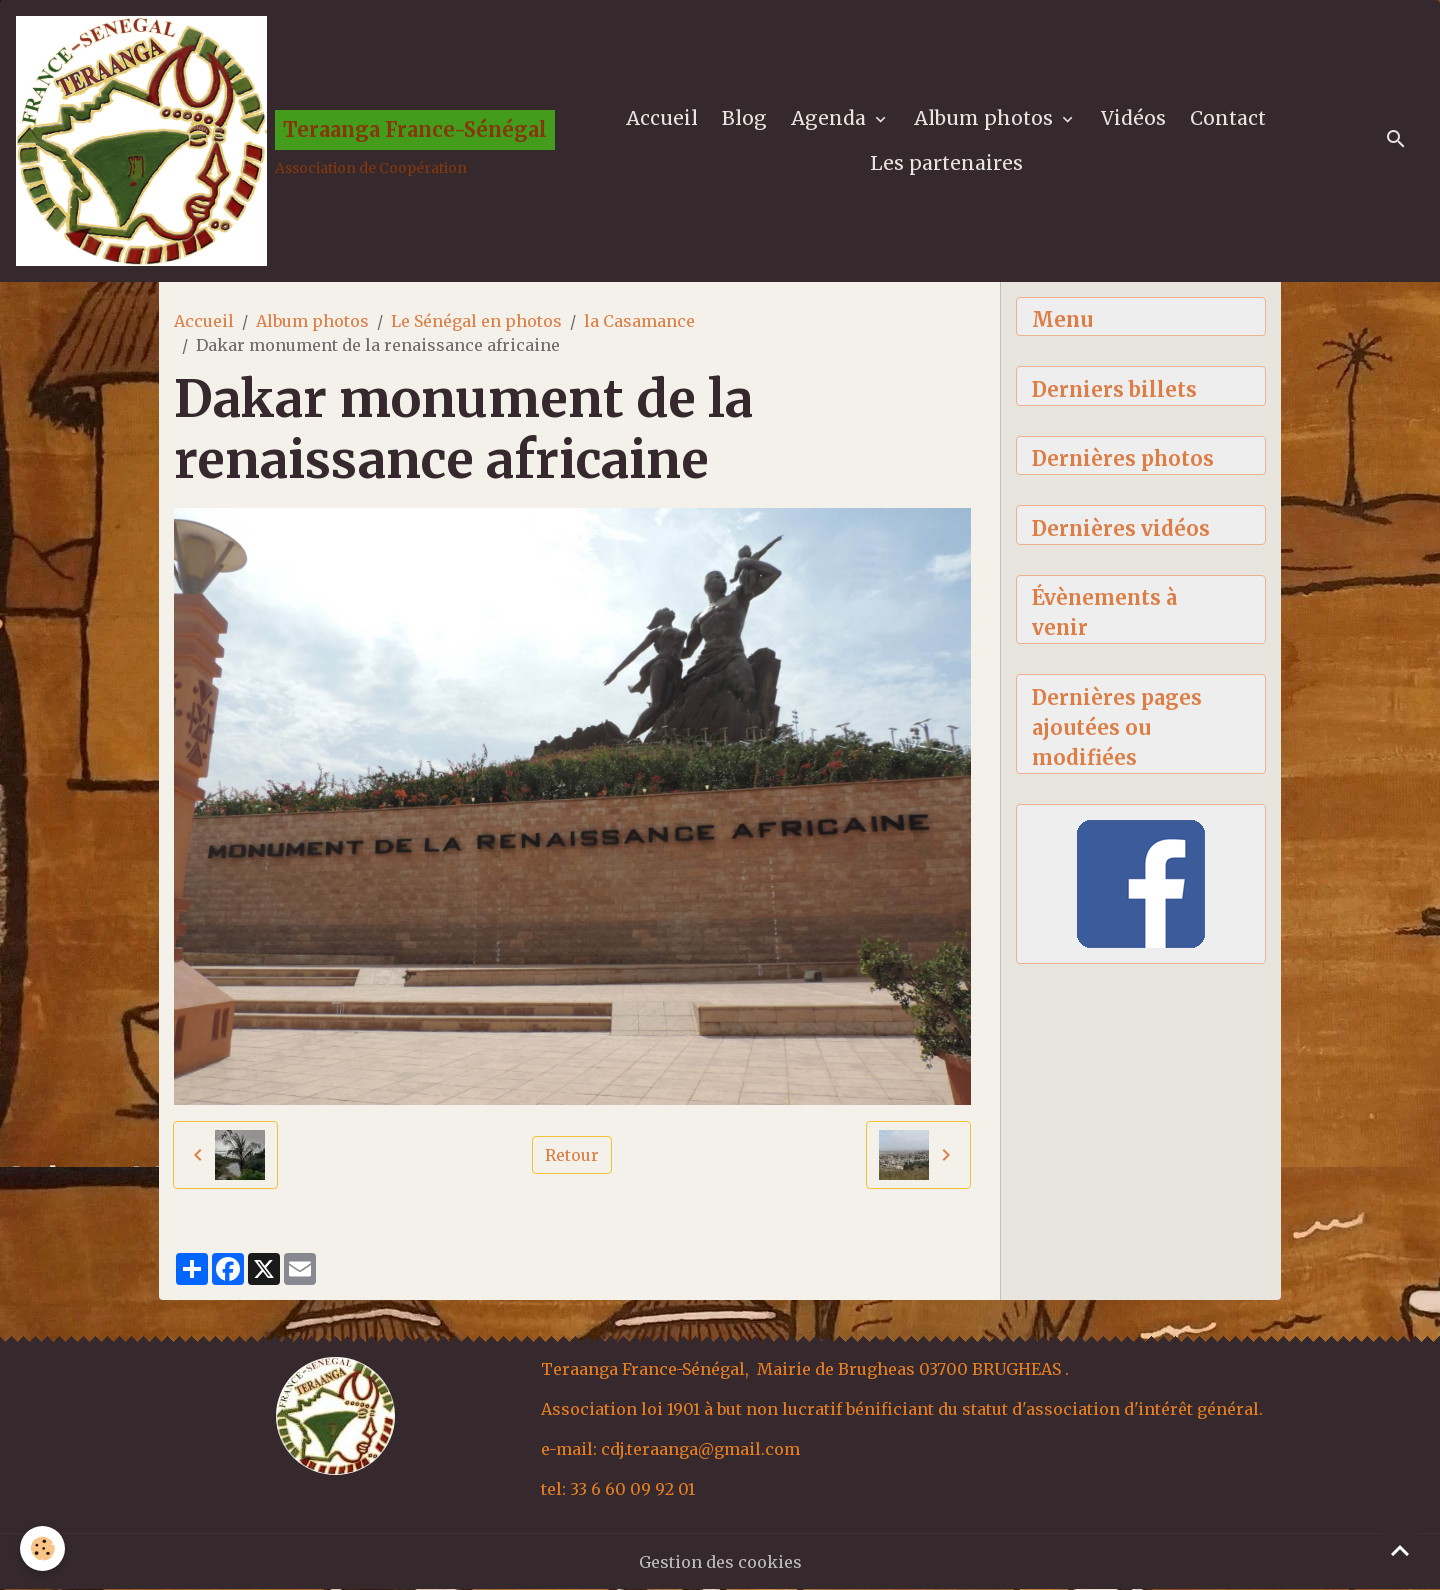 The image size is (1440, 1590). Describe the element at coordinates (1133, 118) in the screenshot. I see `Vidéos` at that location.